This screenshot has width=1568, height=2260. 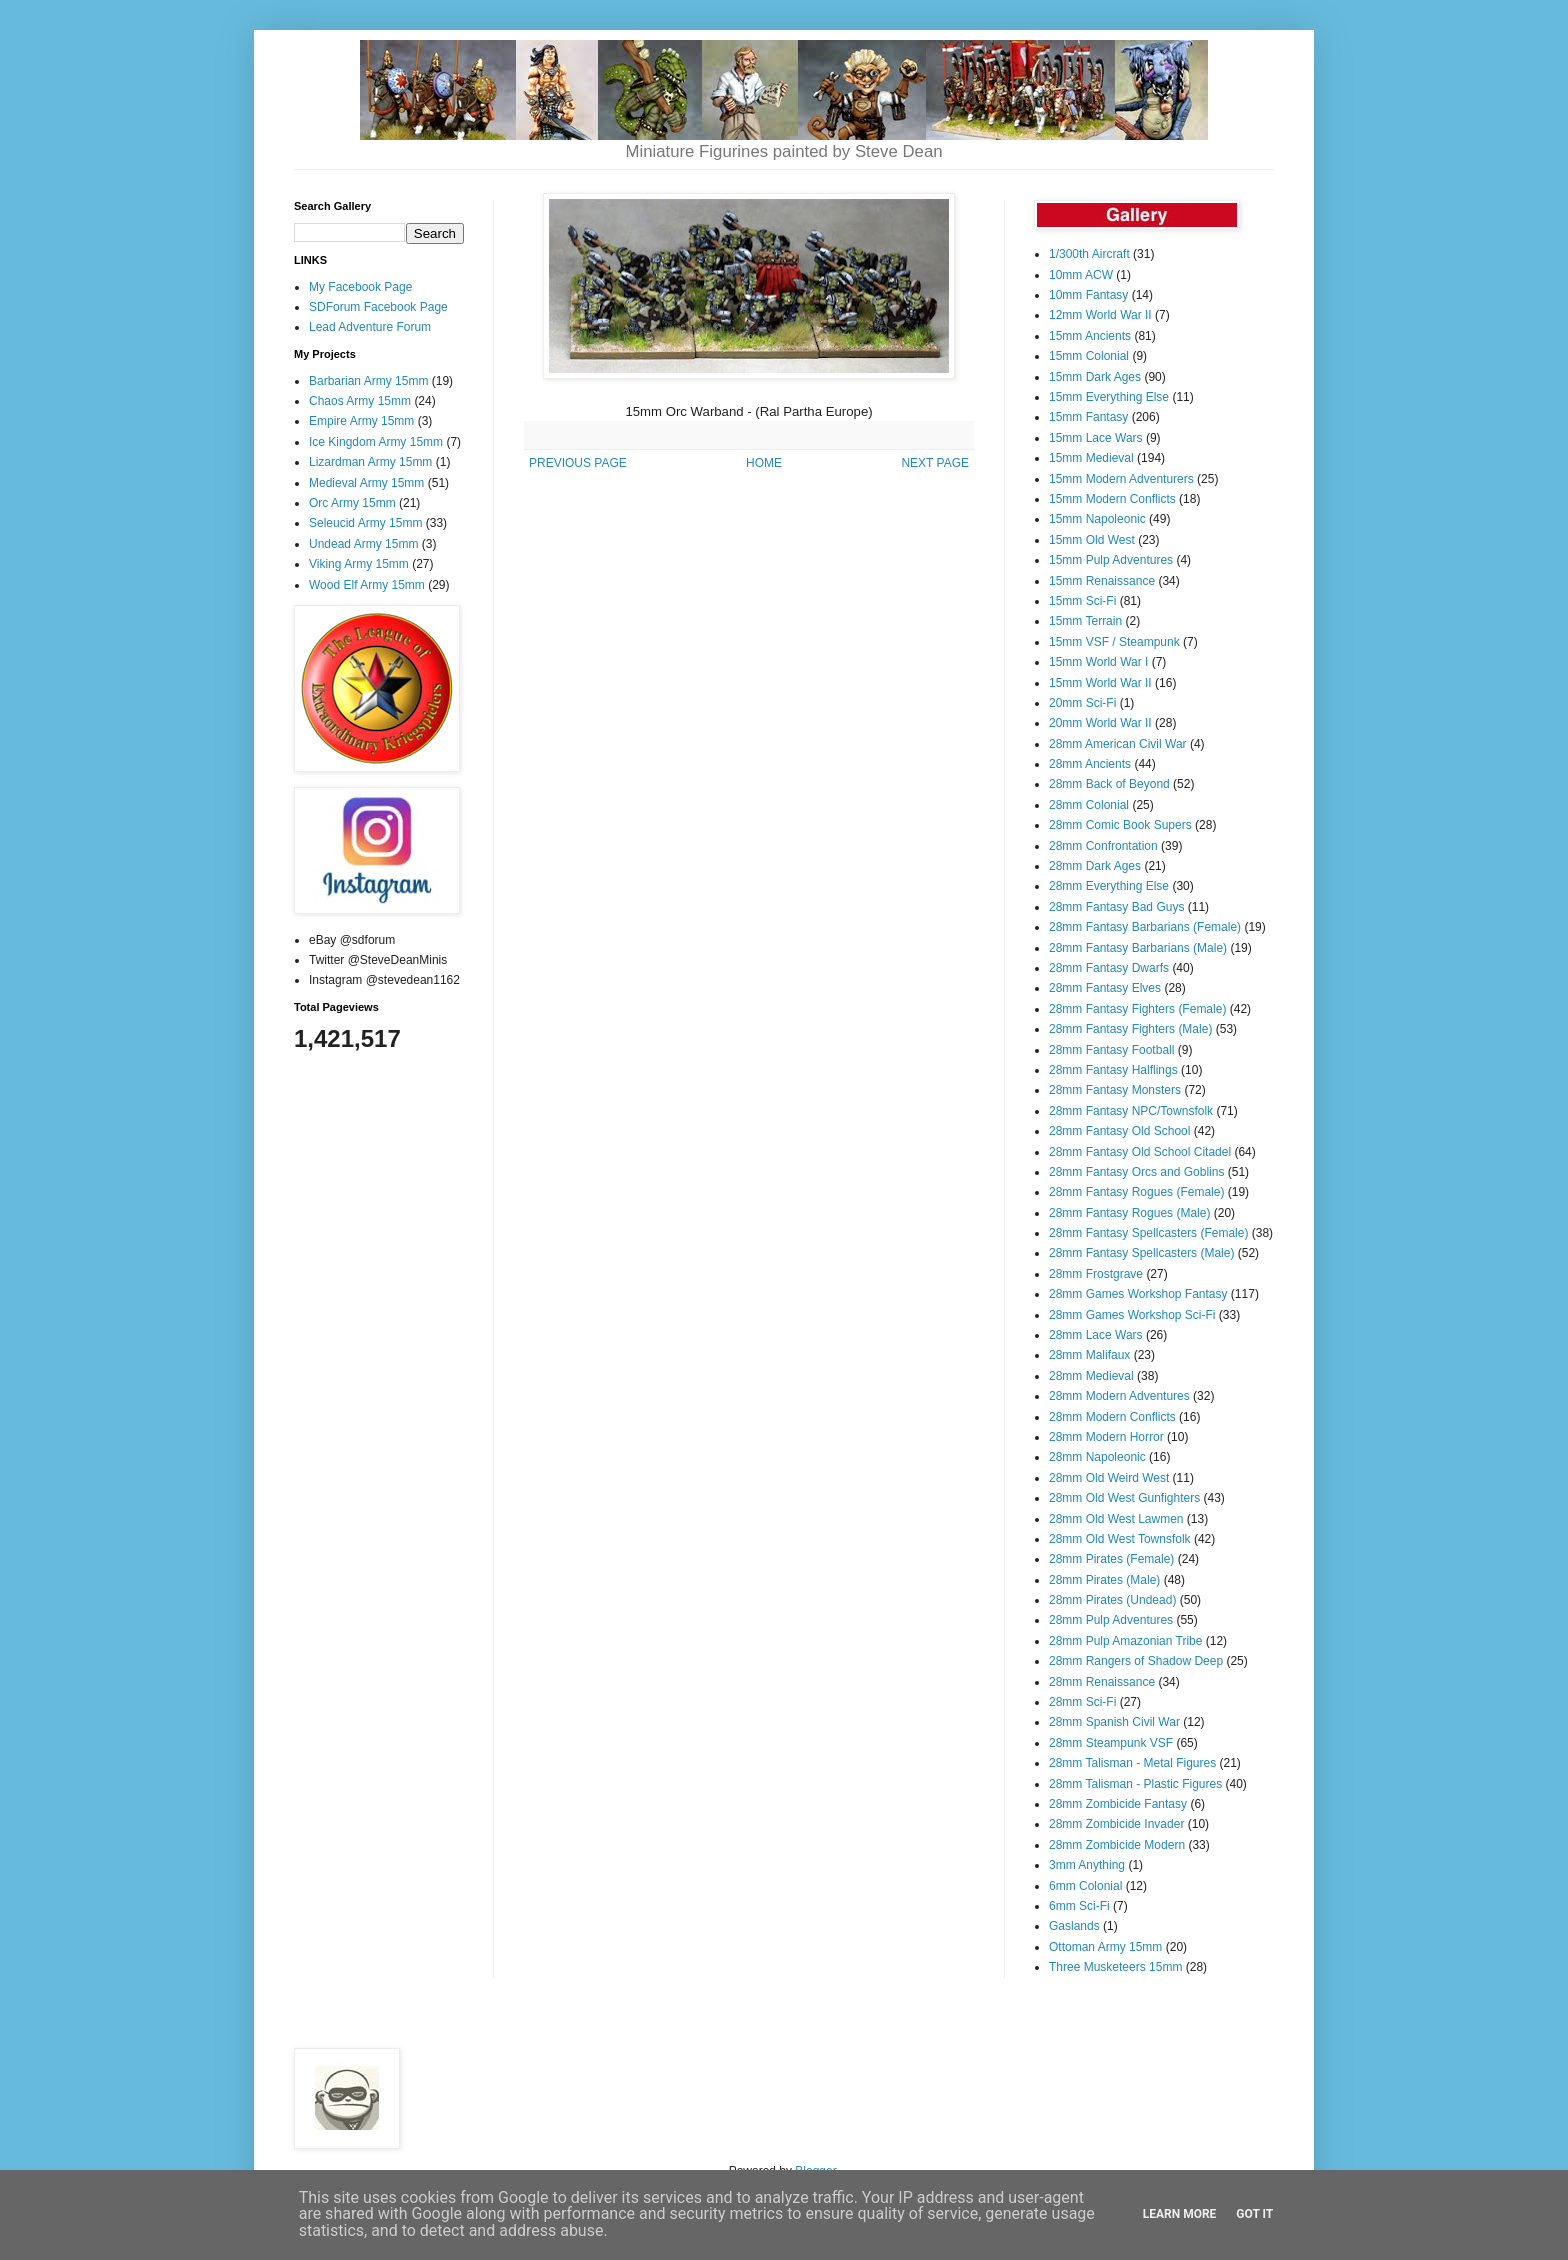 What do you see at coordinates (1109, 784) in the screenshot?
I see `28mm Back of Beyond` at bounding box center [1109, 784].